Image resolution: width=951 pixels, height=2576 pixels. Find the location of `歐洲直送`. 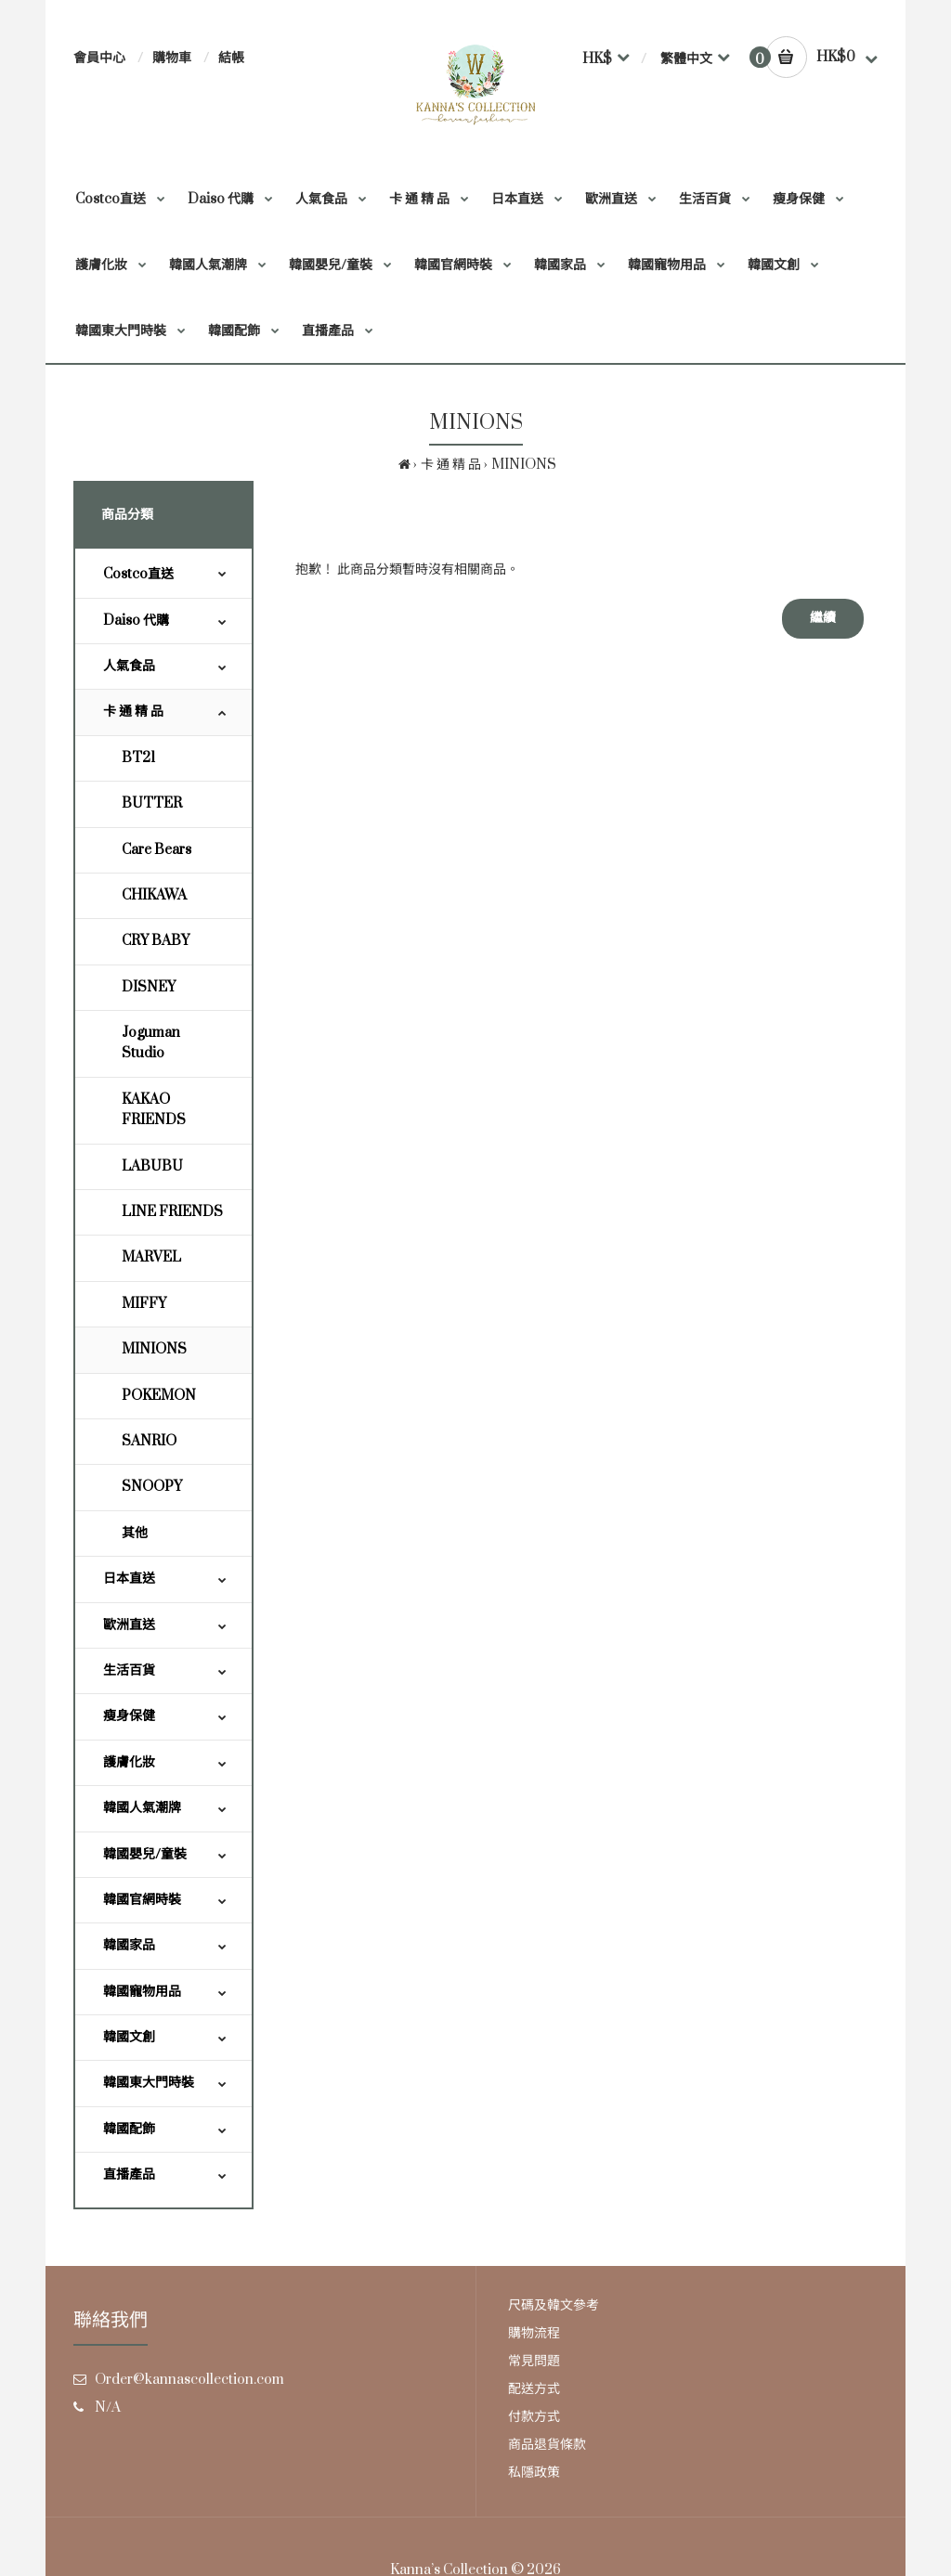

歐洲直送 is located at coordinates (129, 1625).